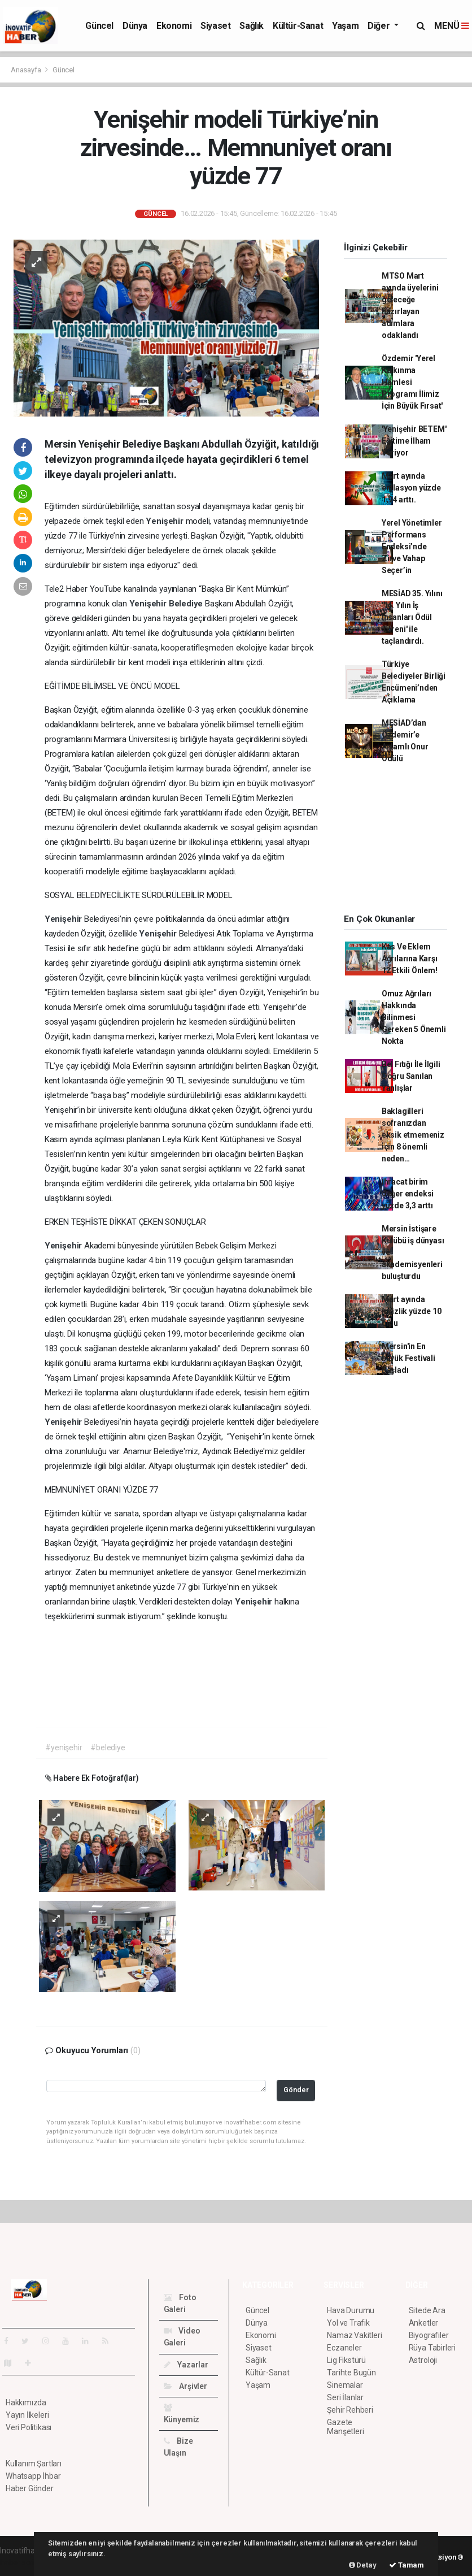  I want to click on Mersin'in En büyük Festivali Başladı, so click(408, 1358).